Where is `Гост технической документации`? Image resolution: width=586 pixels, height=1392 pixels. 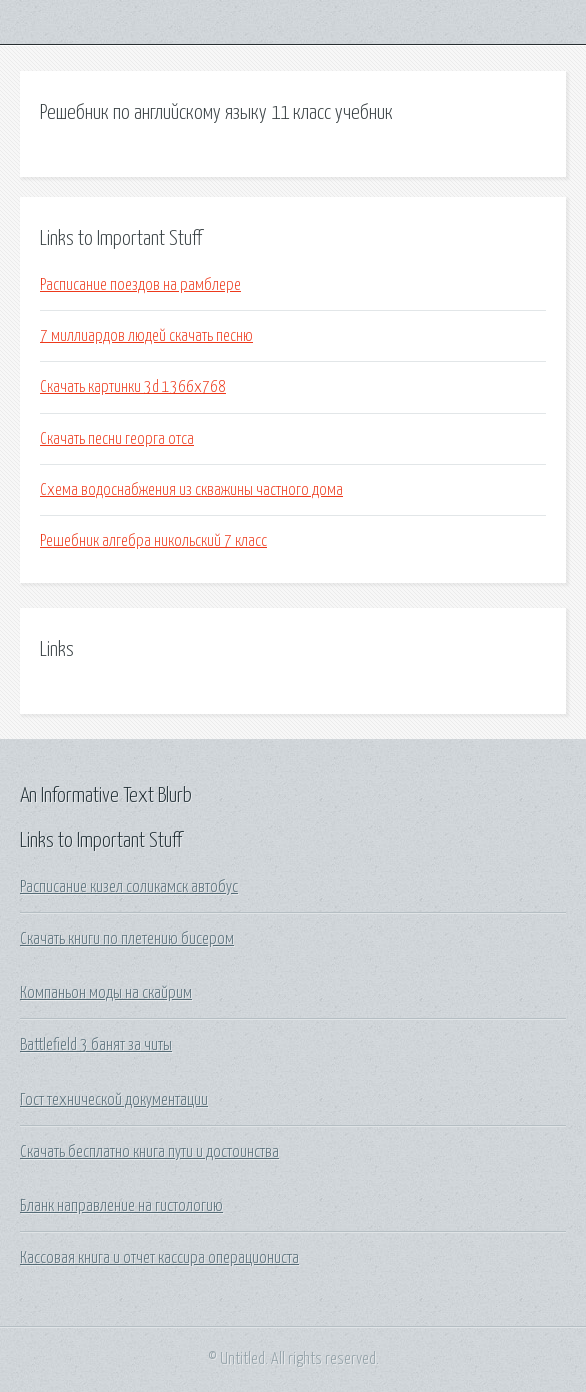 Гост технической документации is located at coordinates (114, 1100).